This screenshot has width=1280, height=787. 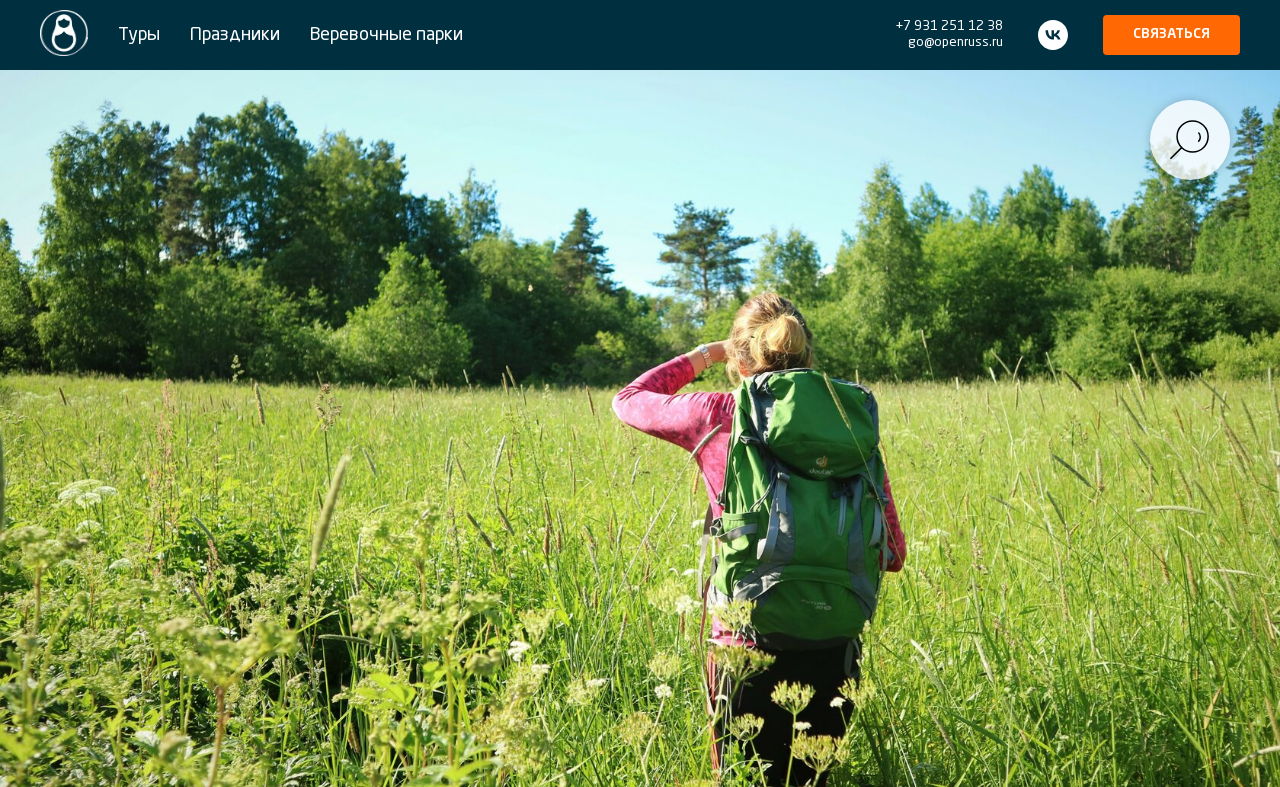 What do you see at coordinates (949, 26) in the screenshot?
I see `+7 931 251 12 38` at bounding box center [949, 26].